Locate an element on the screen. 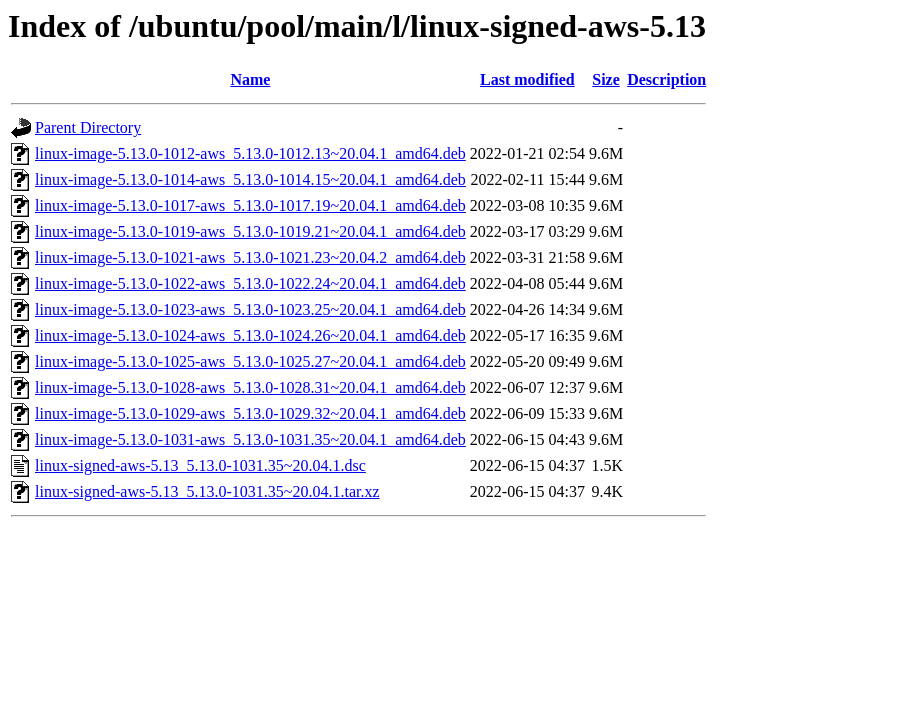  linux-image-5.13.0-1024-aws_5.13.0-1024.26~20.04.1_amd64.deb is located at coordinates (250, 335).